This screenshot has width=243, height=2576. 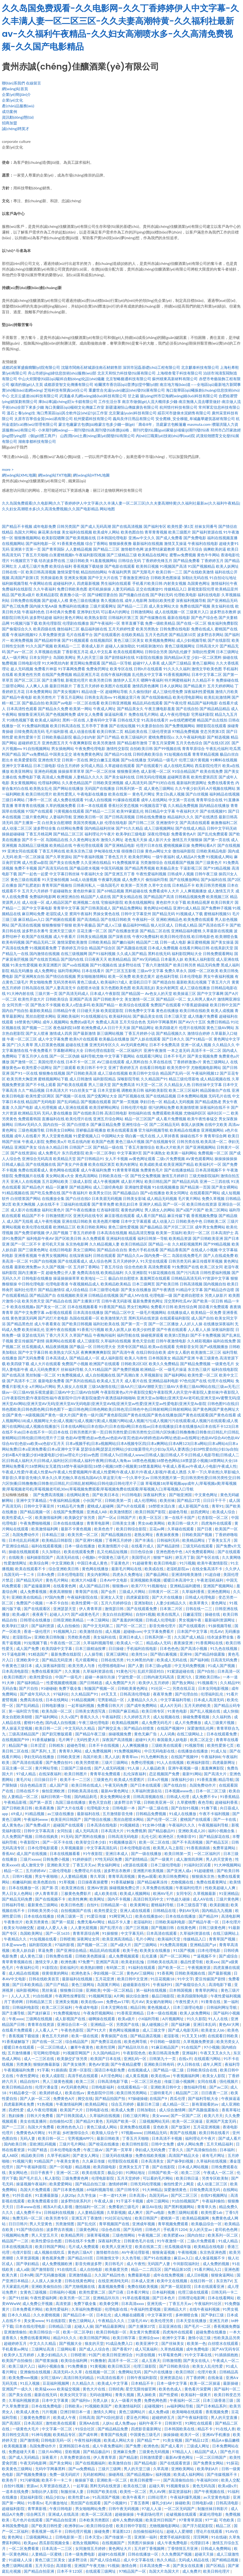 What do you see at coordinates (163, 1996) in the screenshot?
I see `极品日啪影院` at bounding box center [163, 1996].